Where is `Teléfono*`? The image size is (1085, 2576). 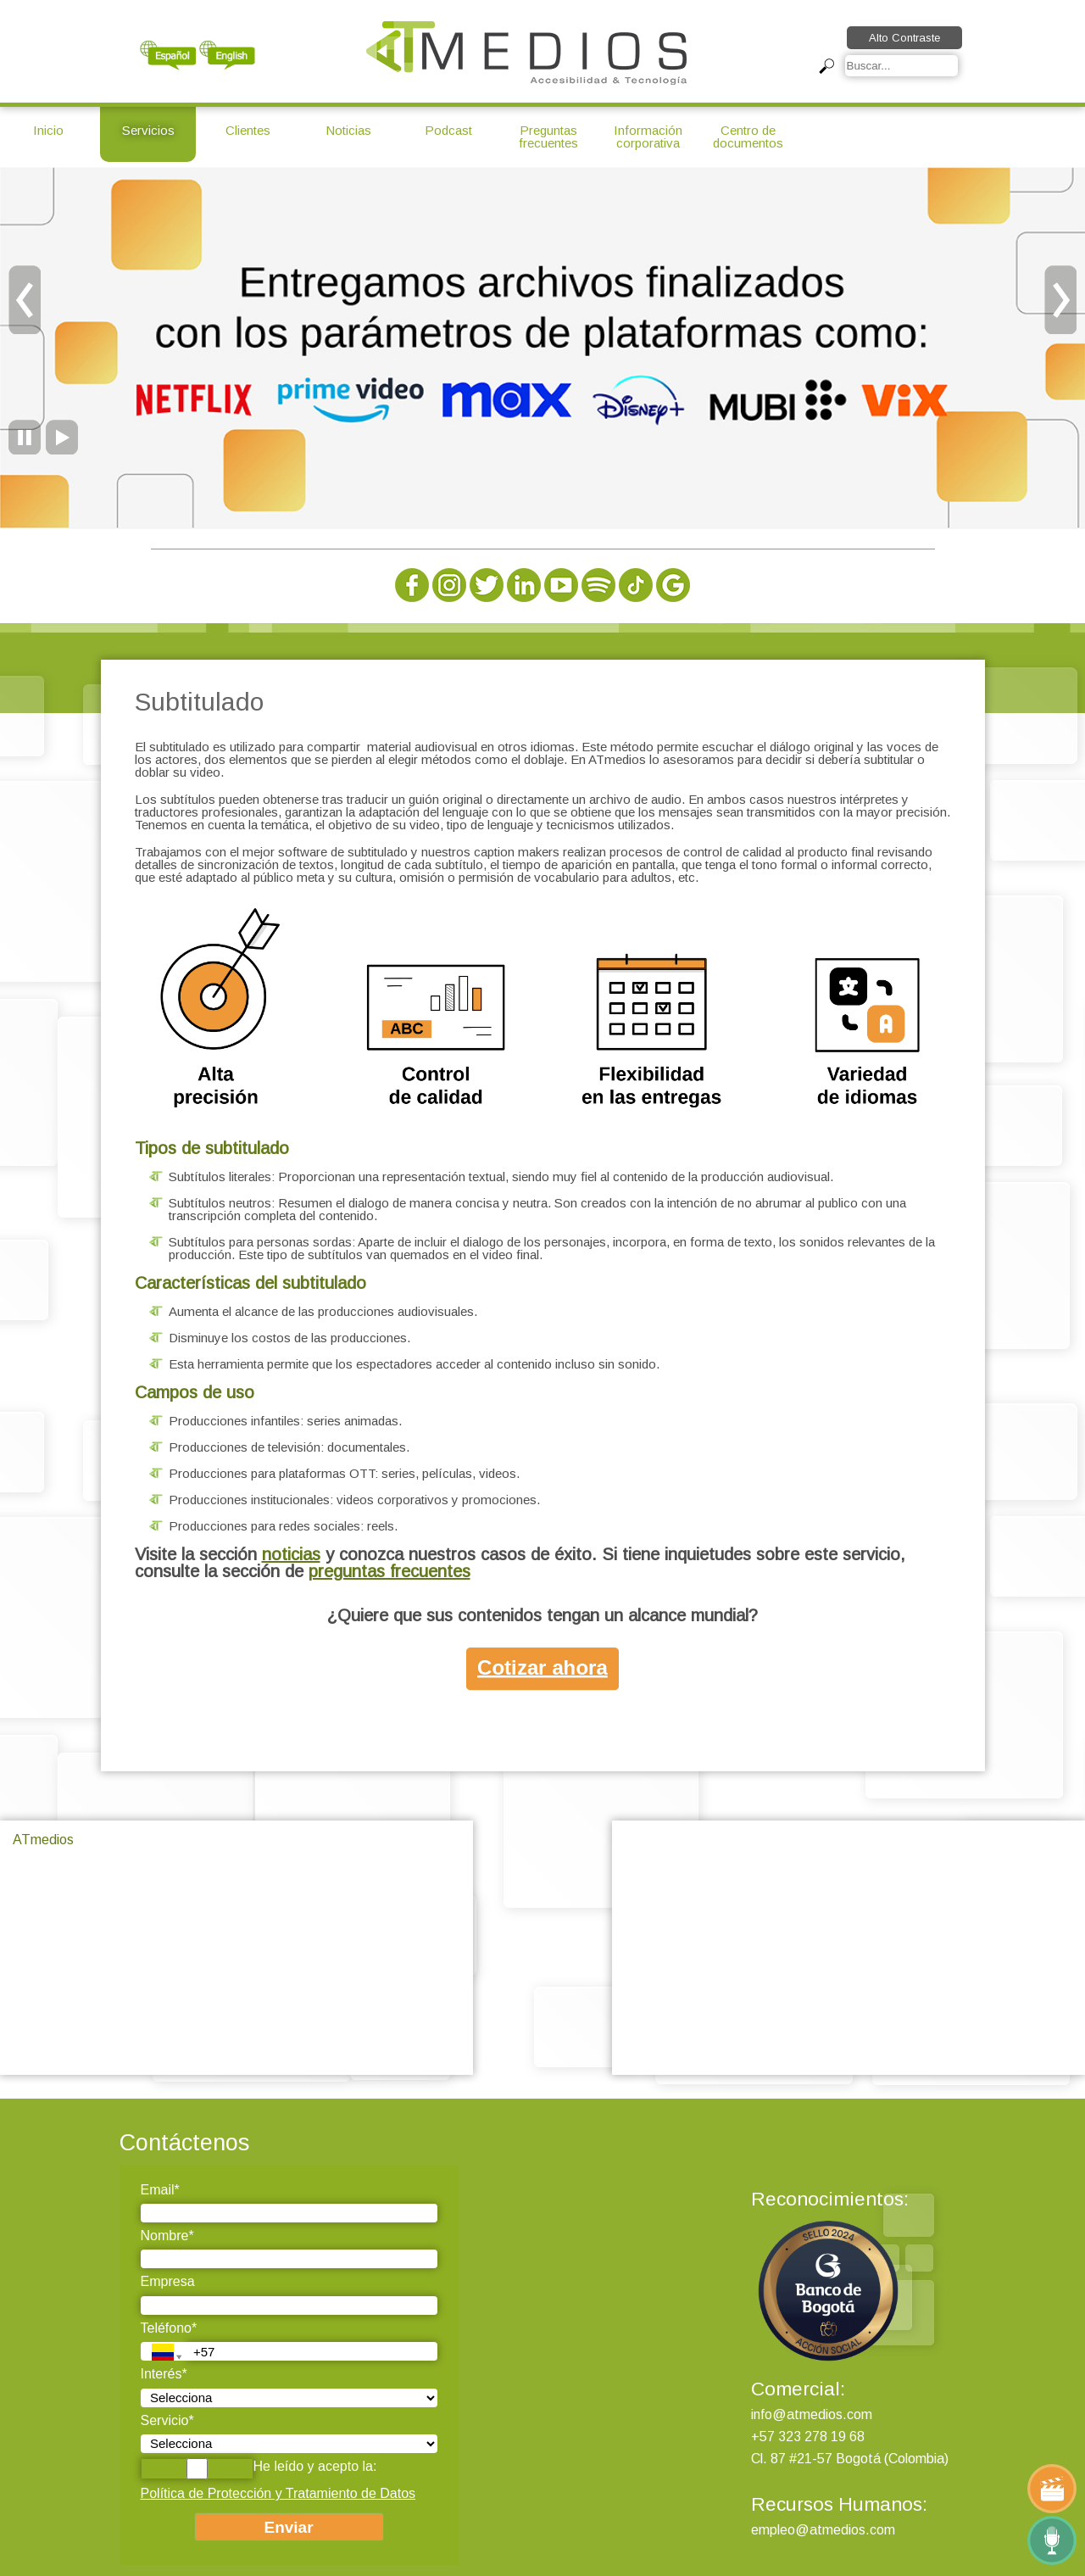
Teléfono* is located at coordinates (169, 2328).